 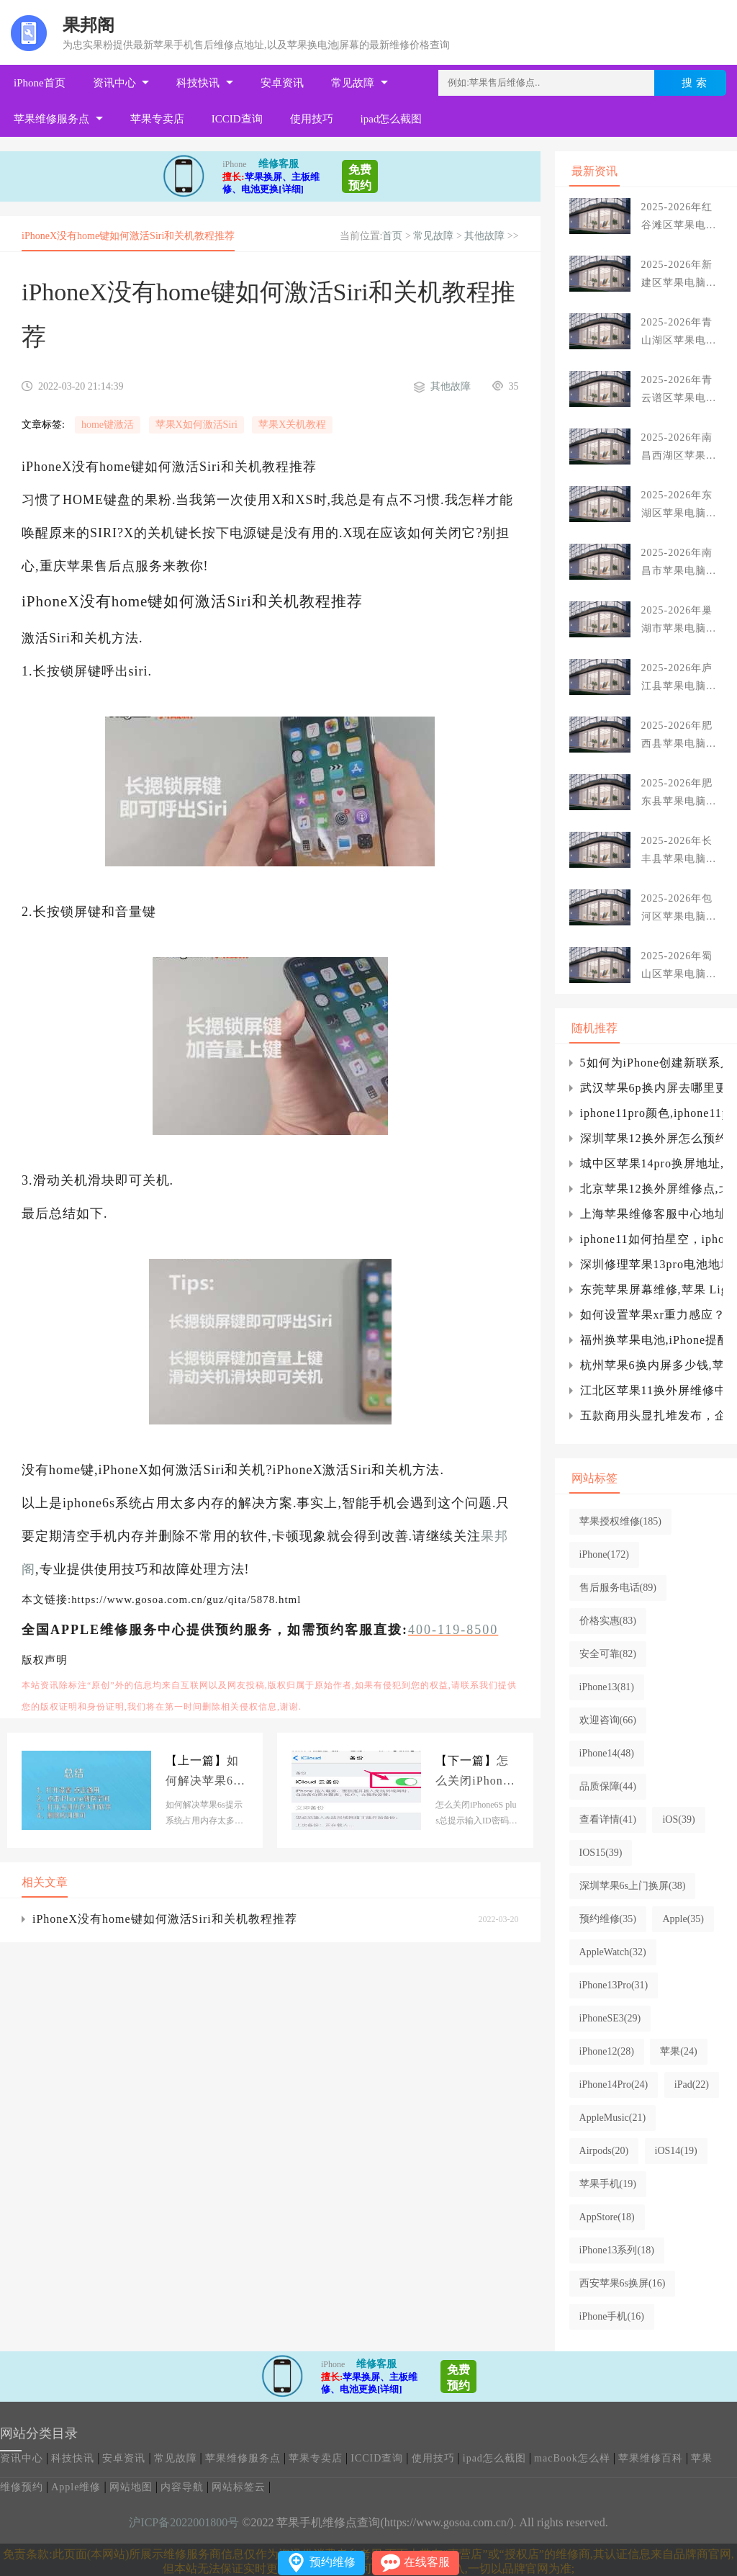 What do you see at coordinates (651, 1415) in the screenshot?
I see `五款商用头显扎堆发布，企业级VR设备落地提速` at bounding box center [651, 1415].